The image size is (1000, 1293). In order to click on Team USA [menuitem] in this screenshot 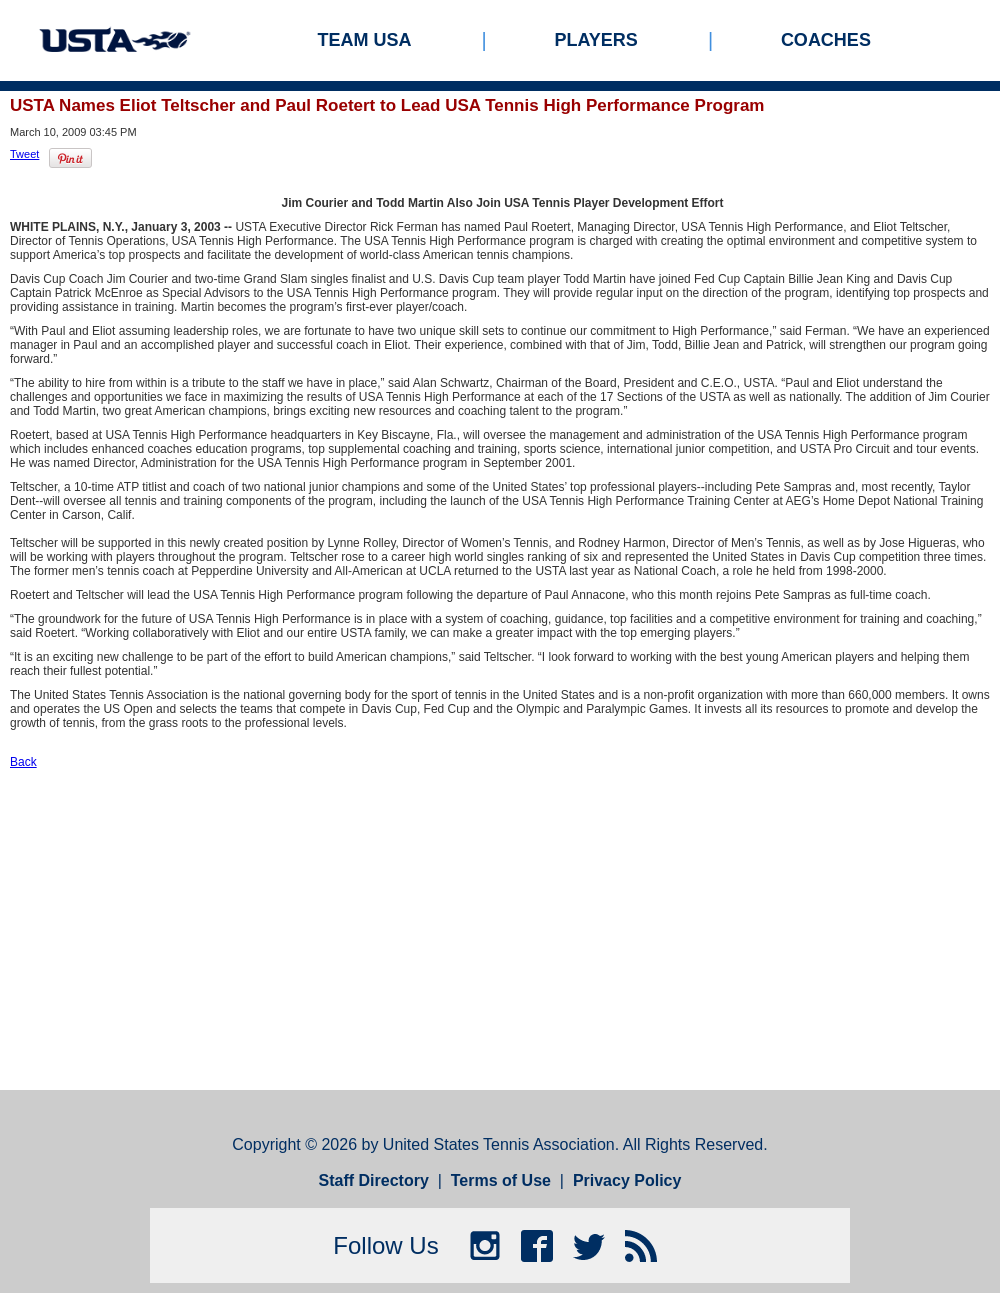, I will do `click(365, 40)`.